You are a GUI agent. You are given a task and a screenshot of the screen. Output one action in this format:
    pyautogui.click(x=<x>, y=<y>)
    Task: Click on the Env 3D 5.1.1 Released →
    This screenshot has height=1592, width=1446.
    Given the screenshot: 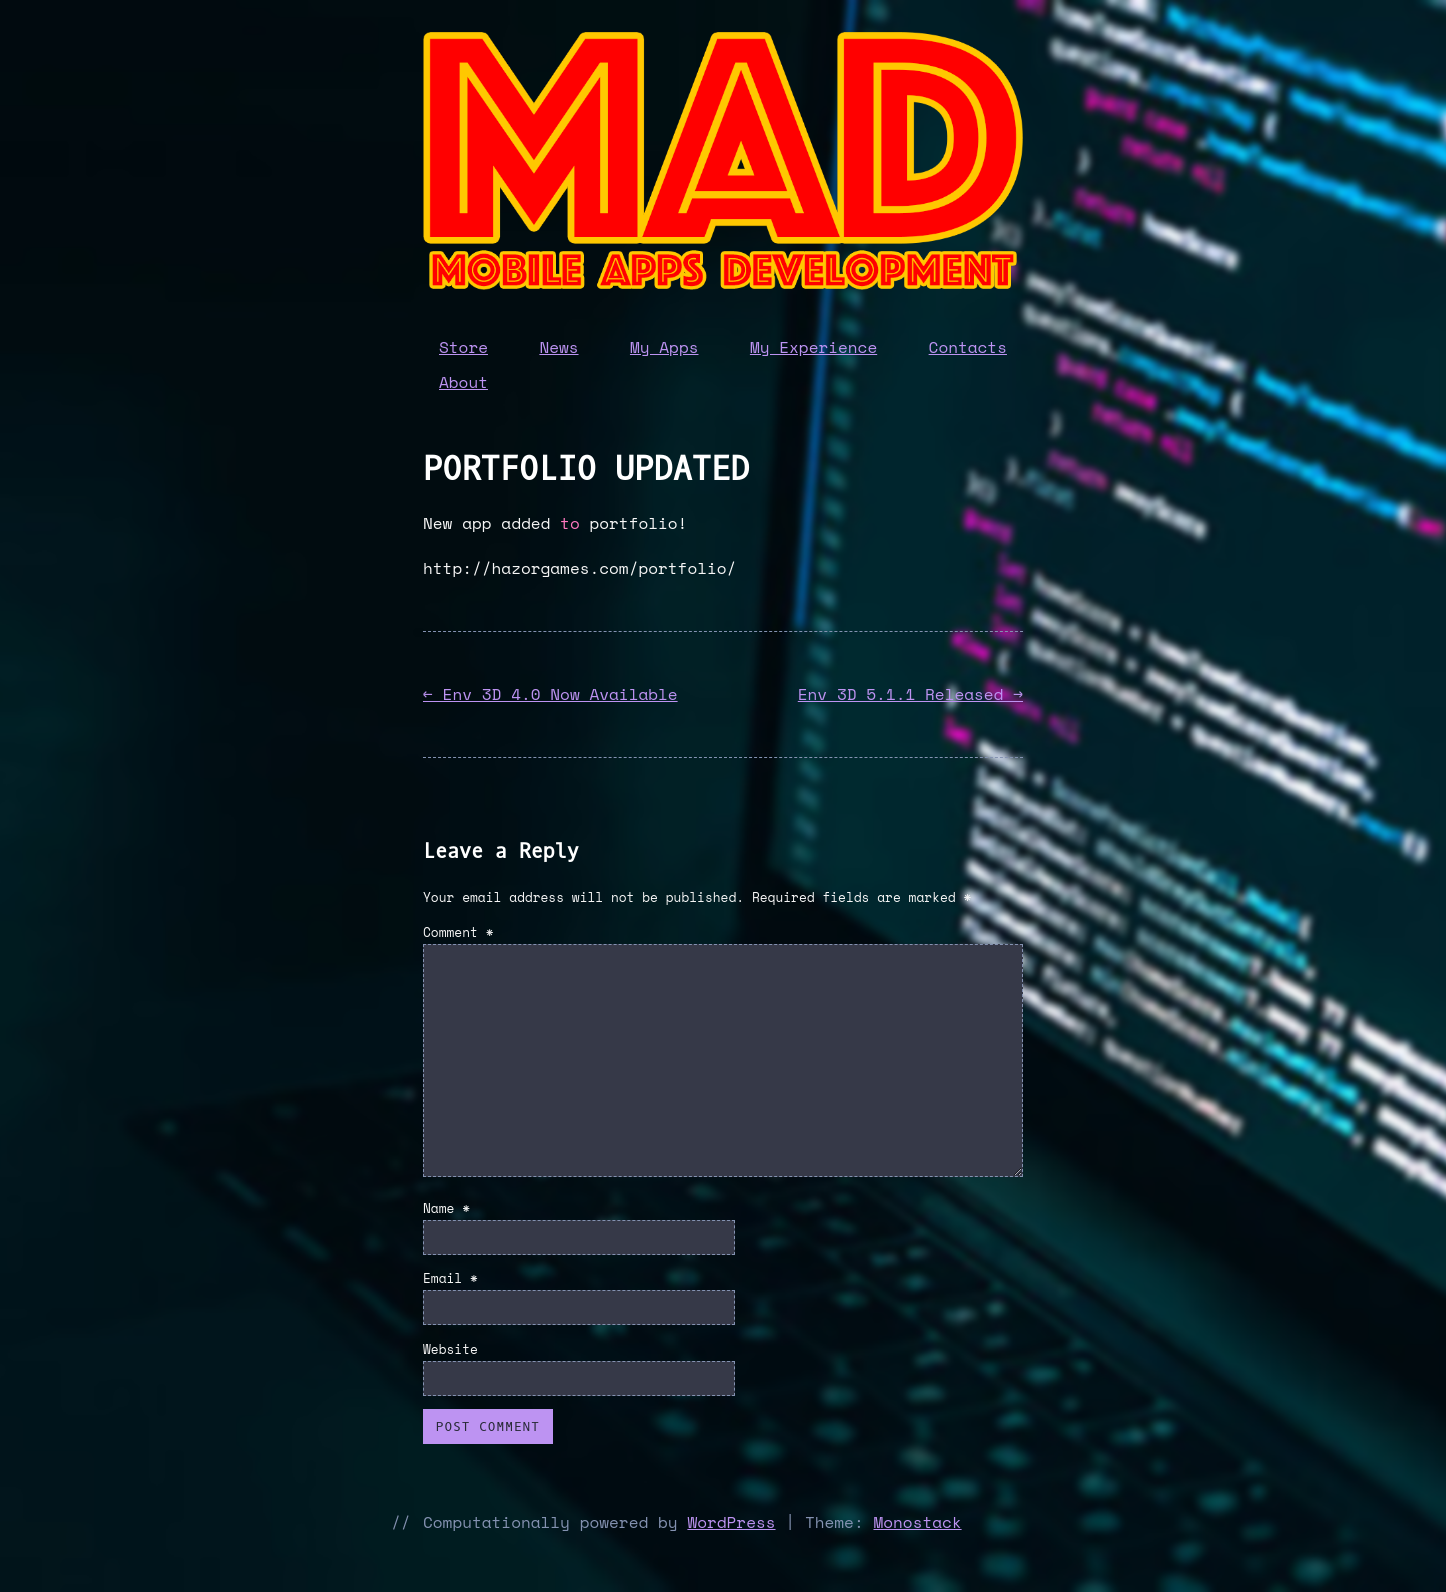 What is the action you would take?
    pyautogui.click(x=910, y=694)
    